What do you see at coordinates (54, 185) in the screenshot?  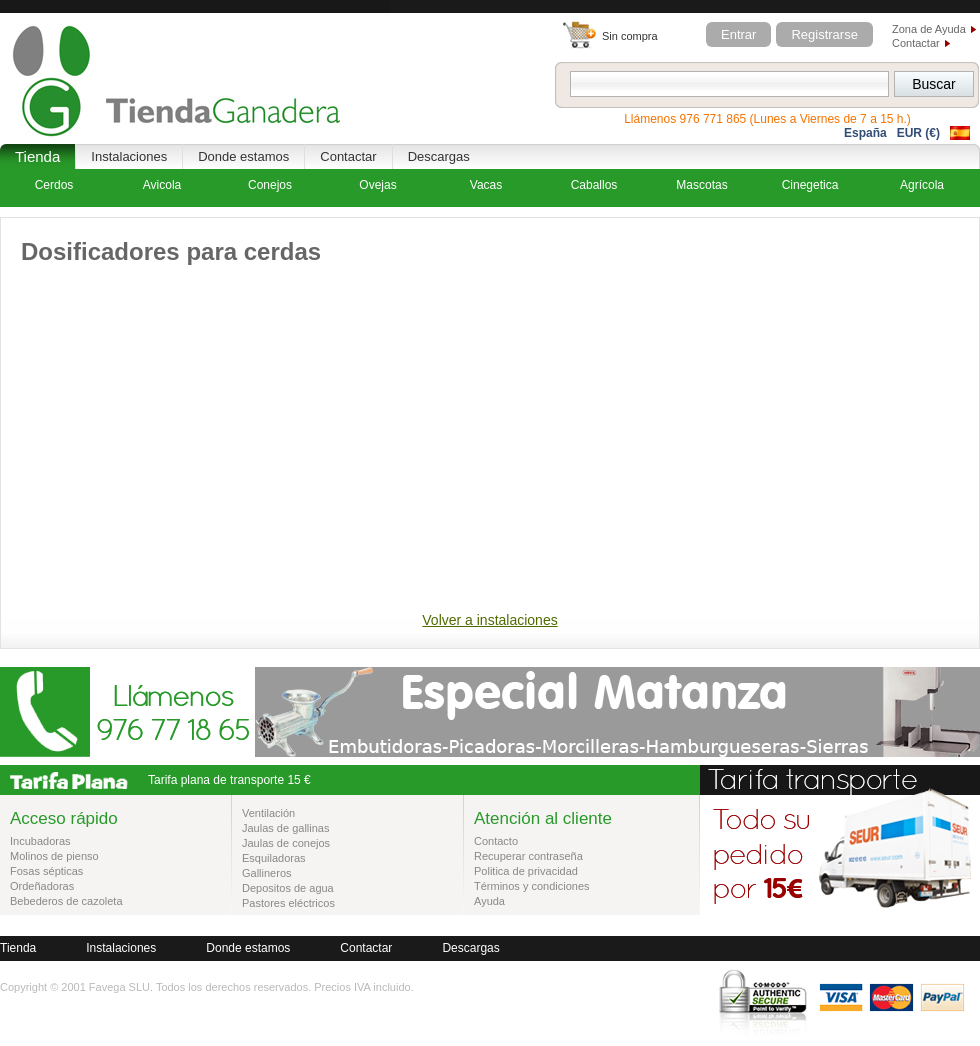 I see `Cerdos` at bounding box center [54, 185].